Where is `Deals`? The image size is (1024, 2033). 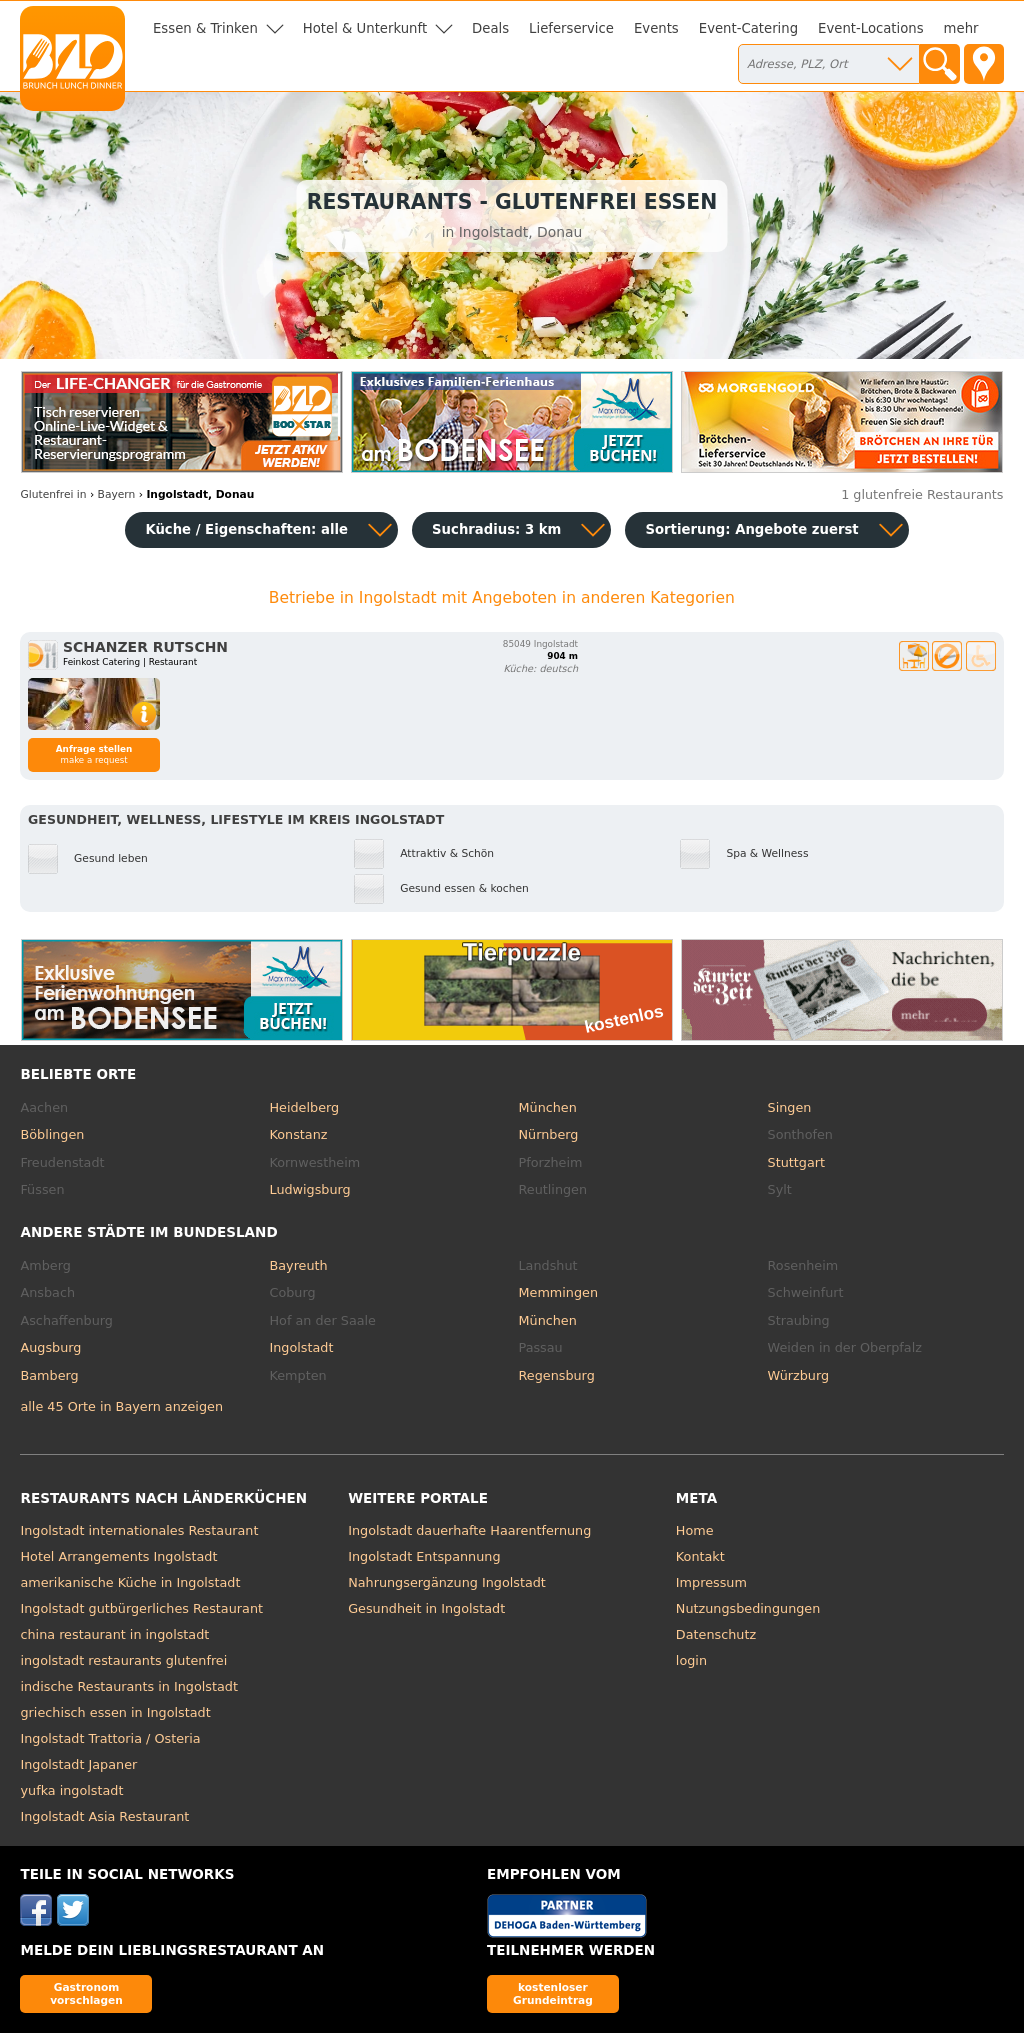
Deals is located at coordinates (490, 28).